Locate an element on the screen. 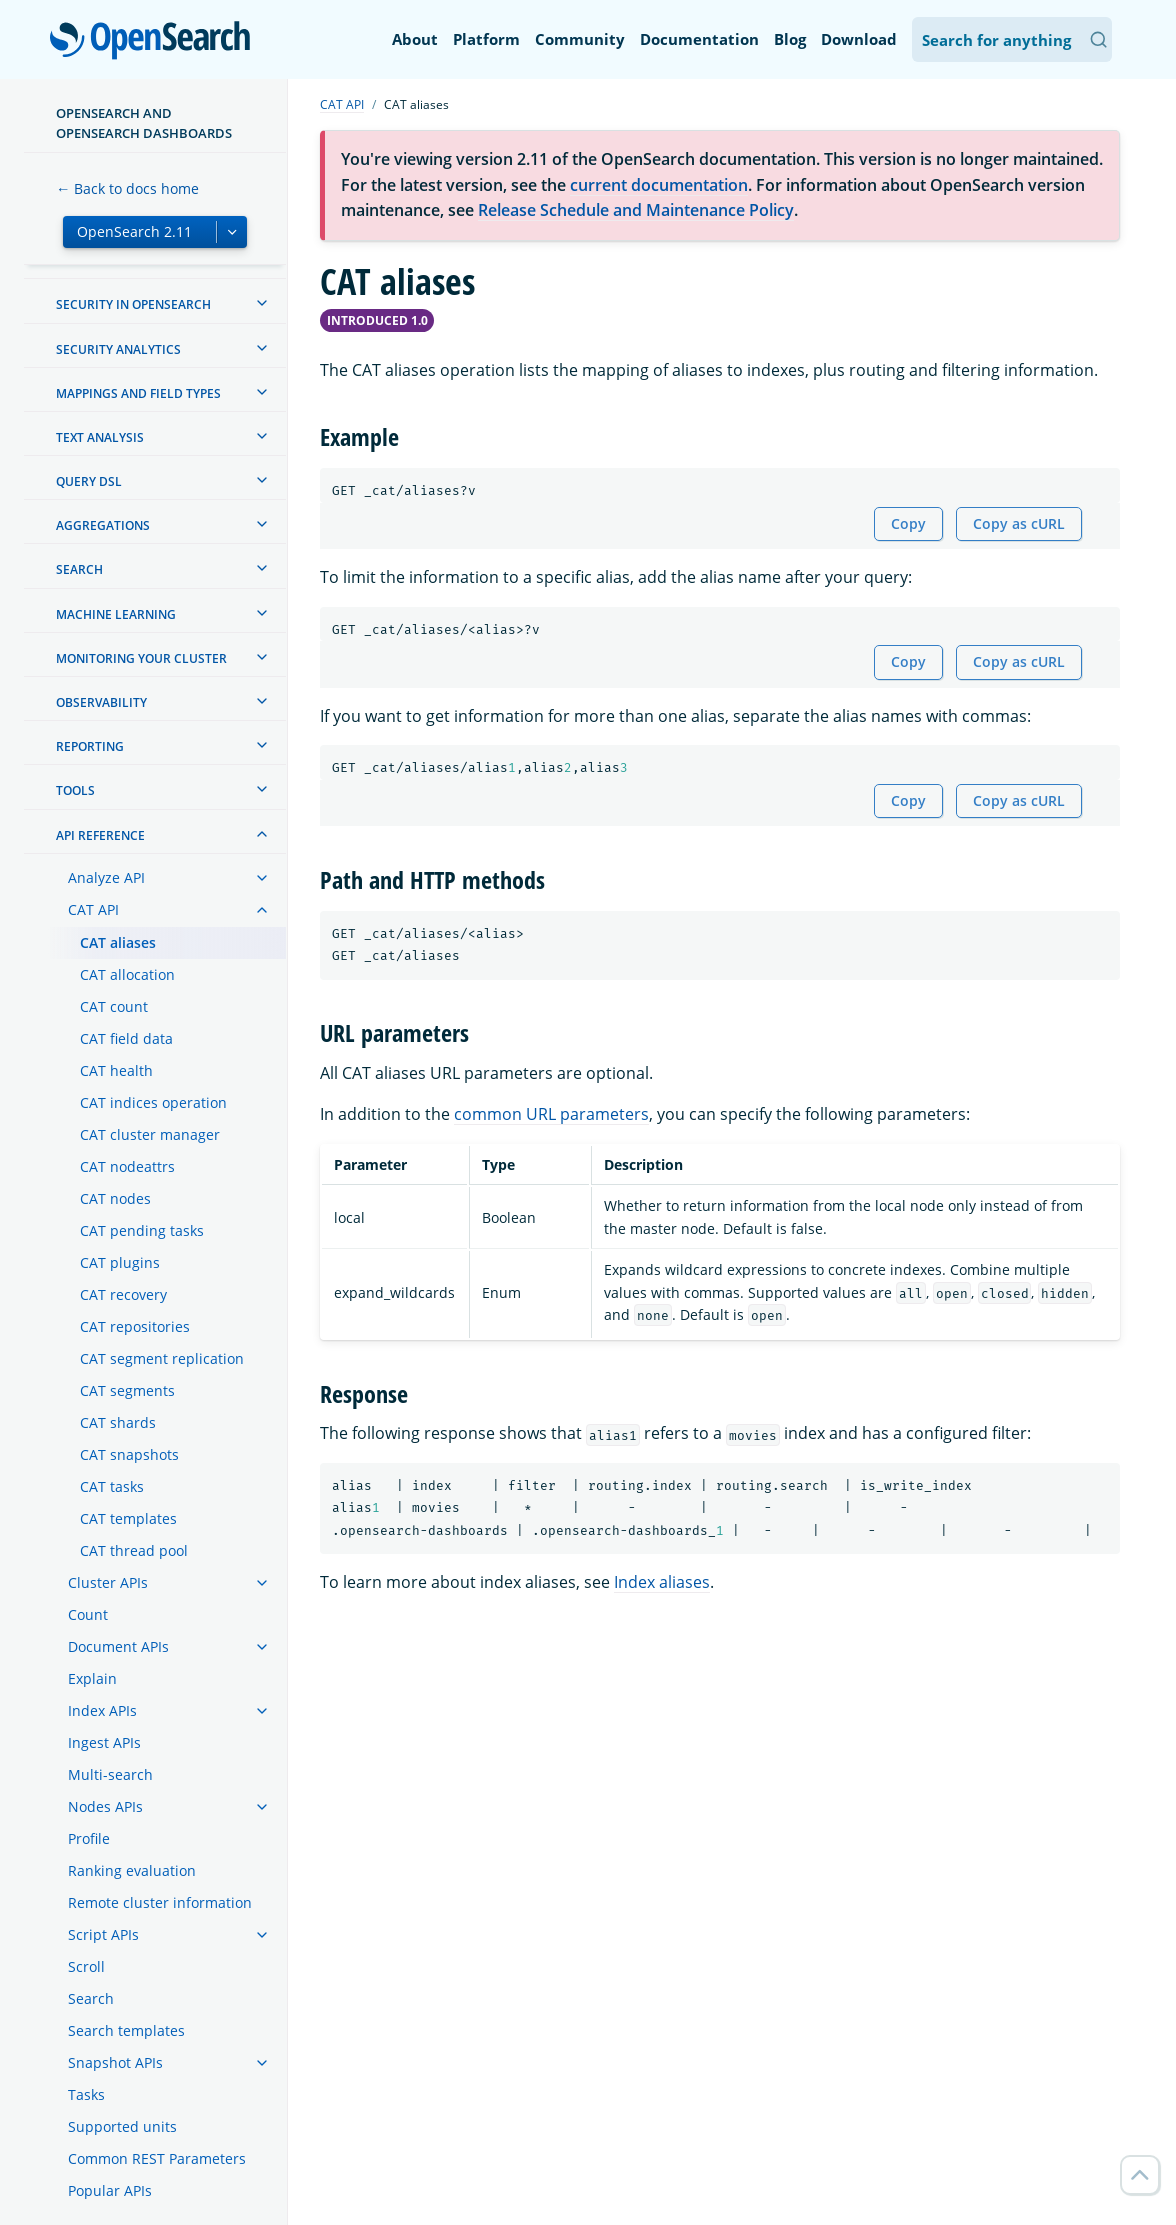  Script APIs [treeitem] is located at coordinates (103, 1934).